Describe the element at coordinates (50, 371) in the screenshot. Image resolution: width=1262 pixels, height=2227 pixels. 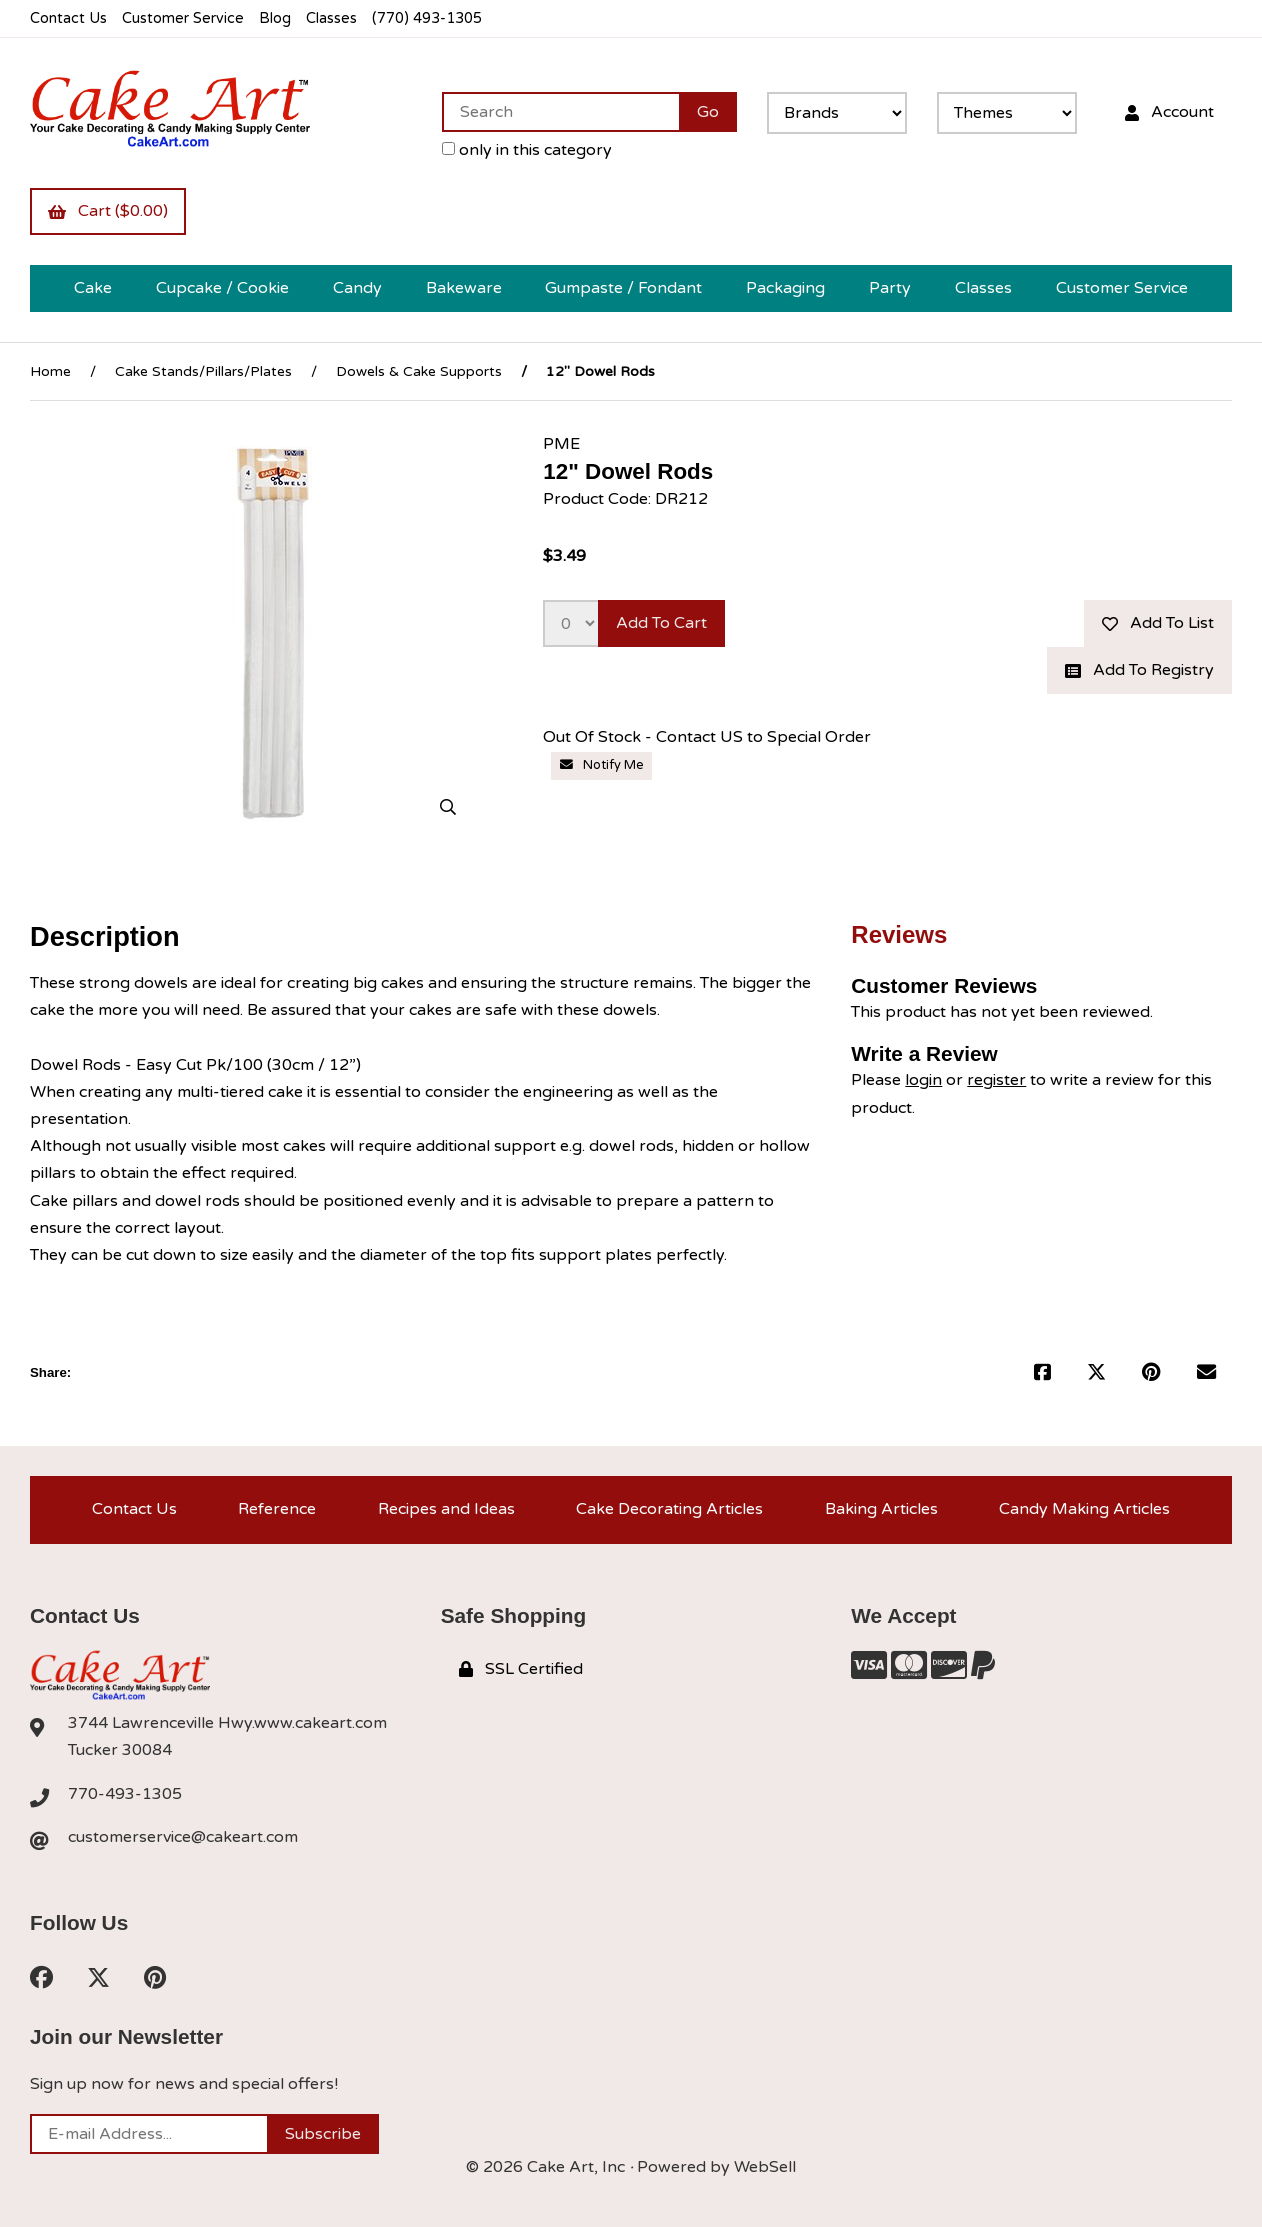
I see `Home` at that location.